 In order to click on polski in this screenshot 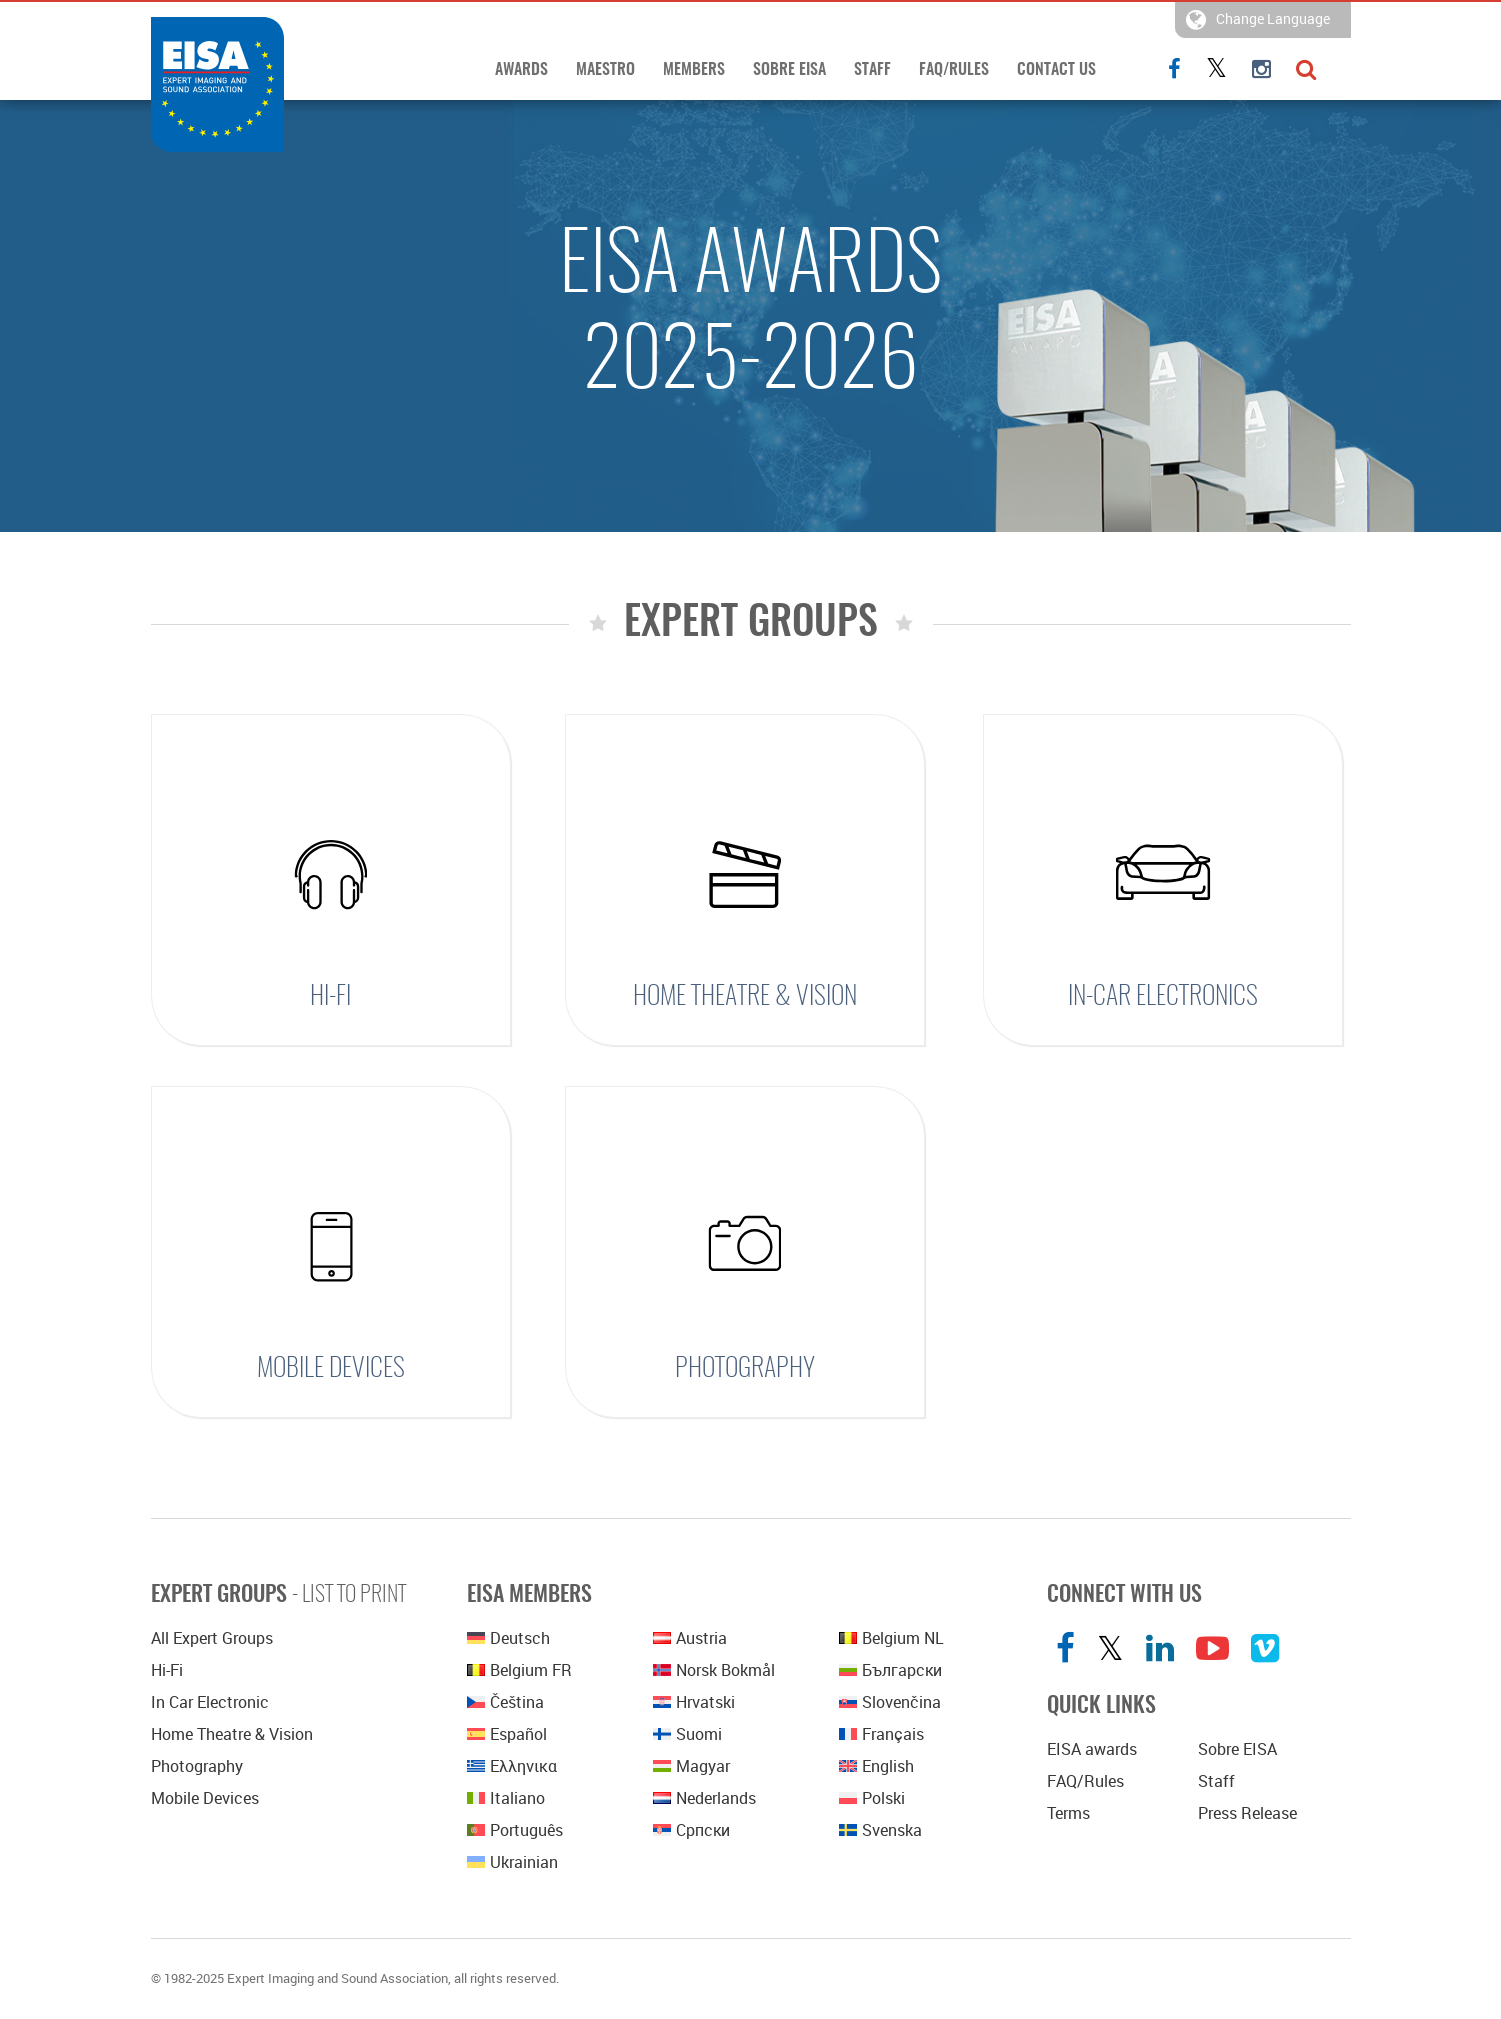, I will do `click(872, 1798)`.